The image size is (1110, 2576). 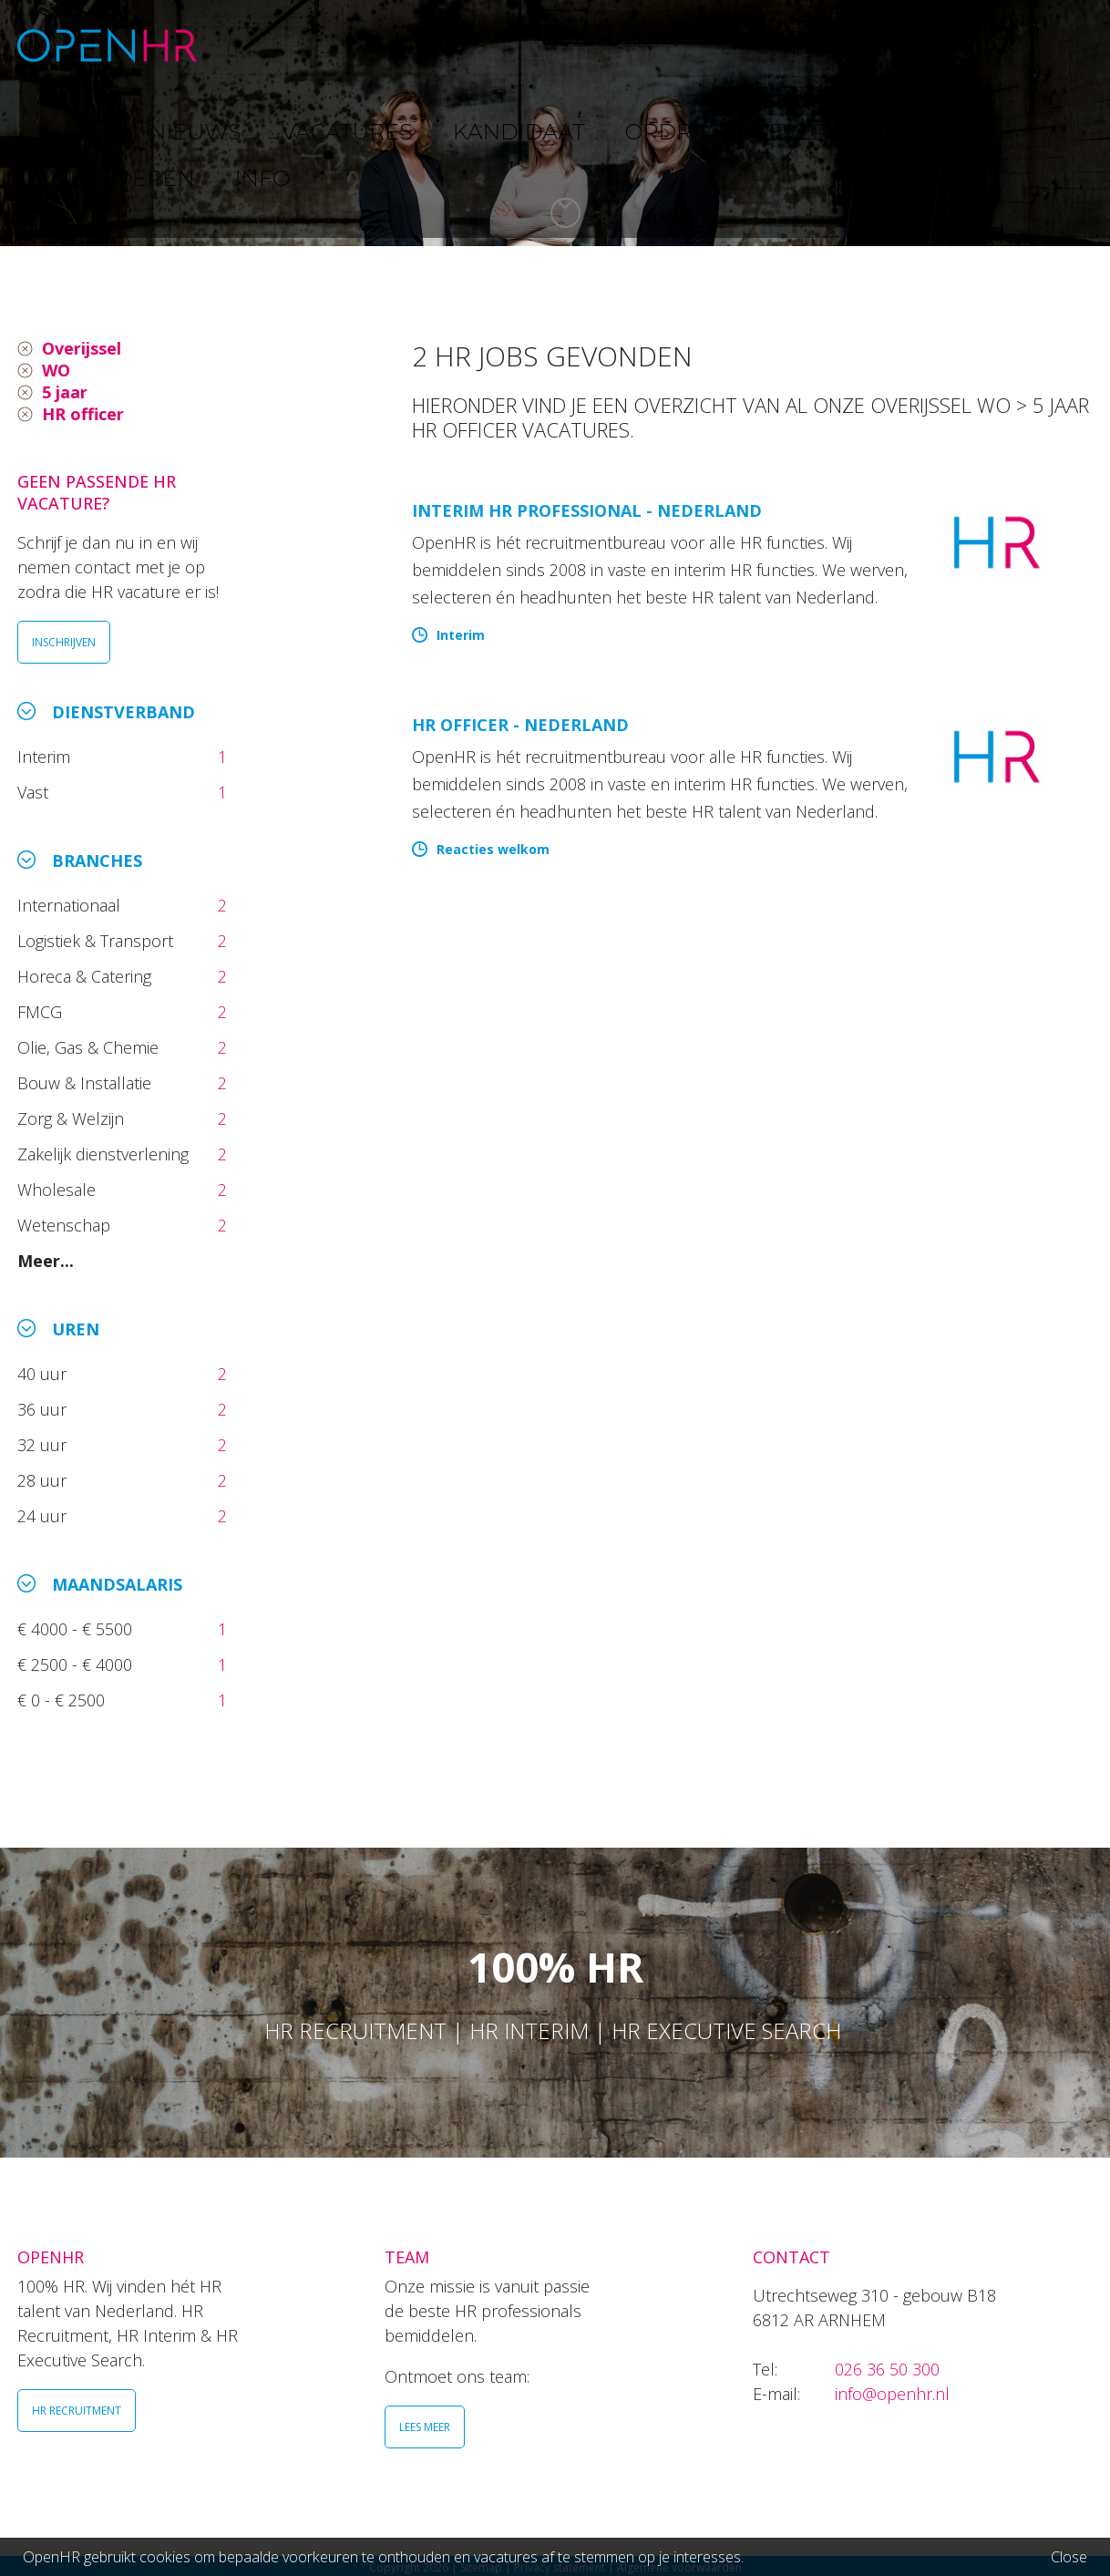 What do you see at coordinates (587, 510) in the screenshot?
I see `Interim HR Professional - Nederland` at bounding box center [587, 510].